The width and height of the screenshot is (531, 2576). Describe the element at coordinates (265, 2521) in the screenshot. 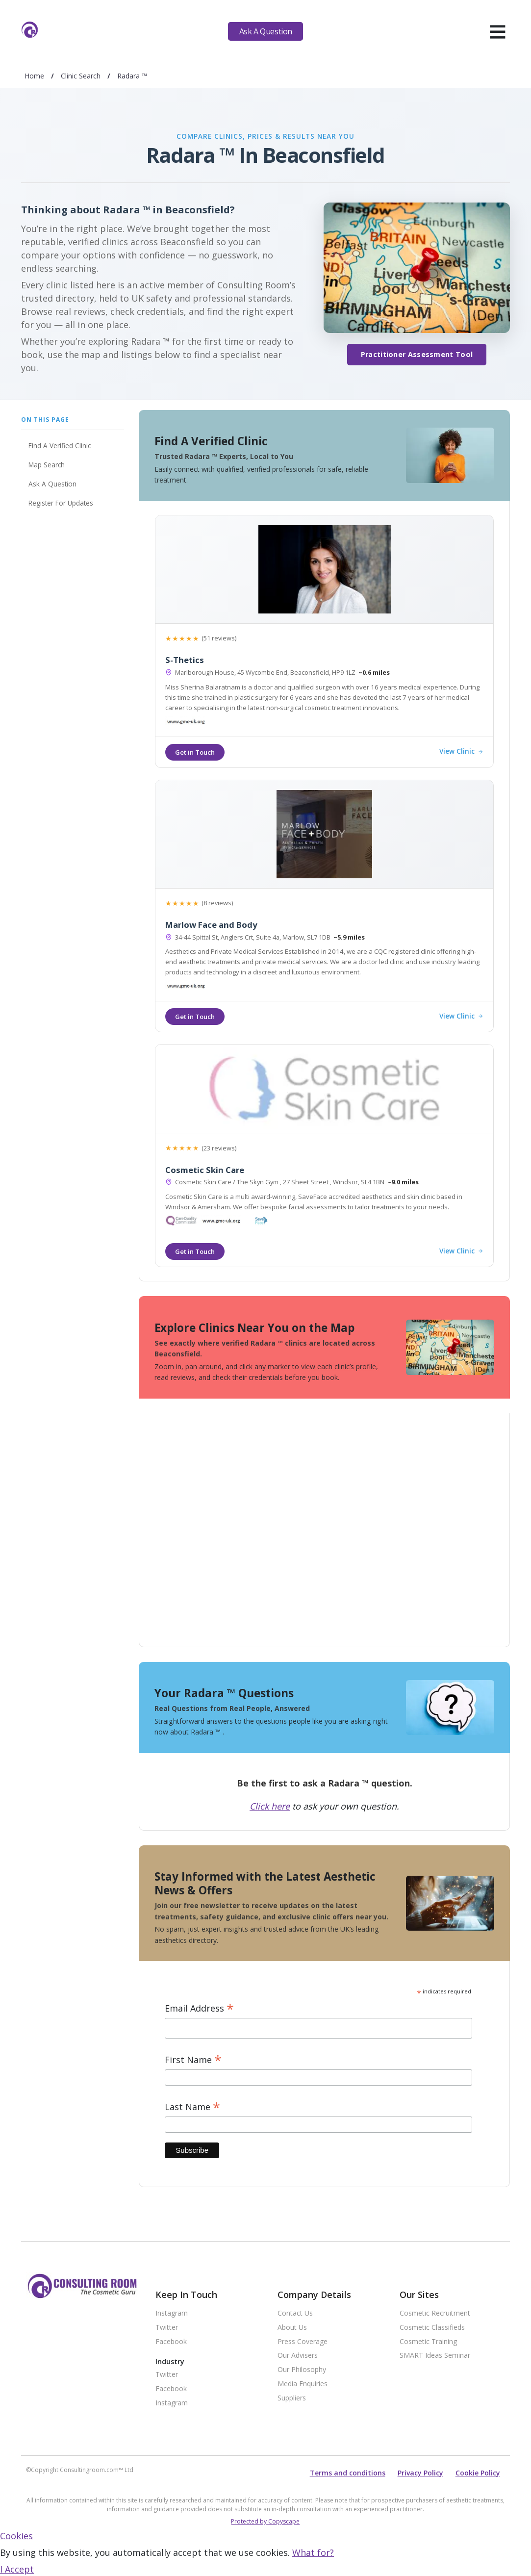

I see `Protected by Copyscape` at that location.